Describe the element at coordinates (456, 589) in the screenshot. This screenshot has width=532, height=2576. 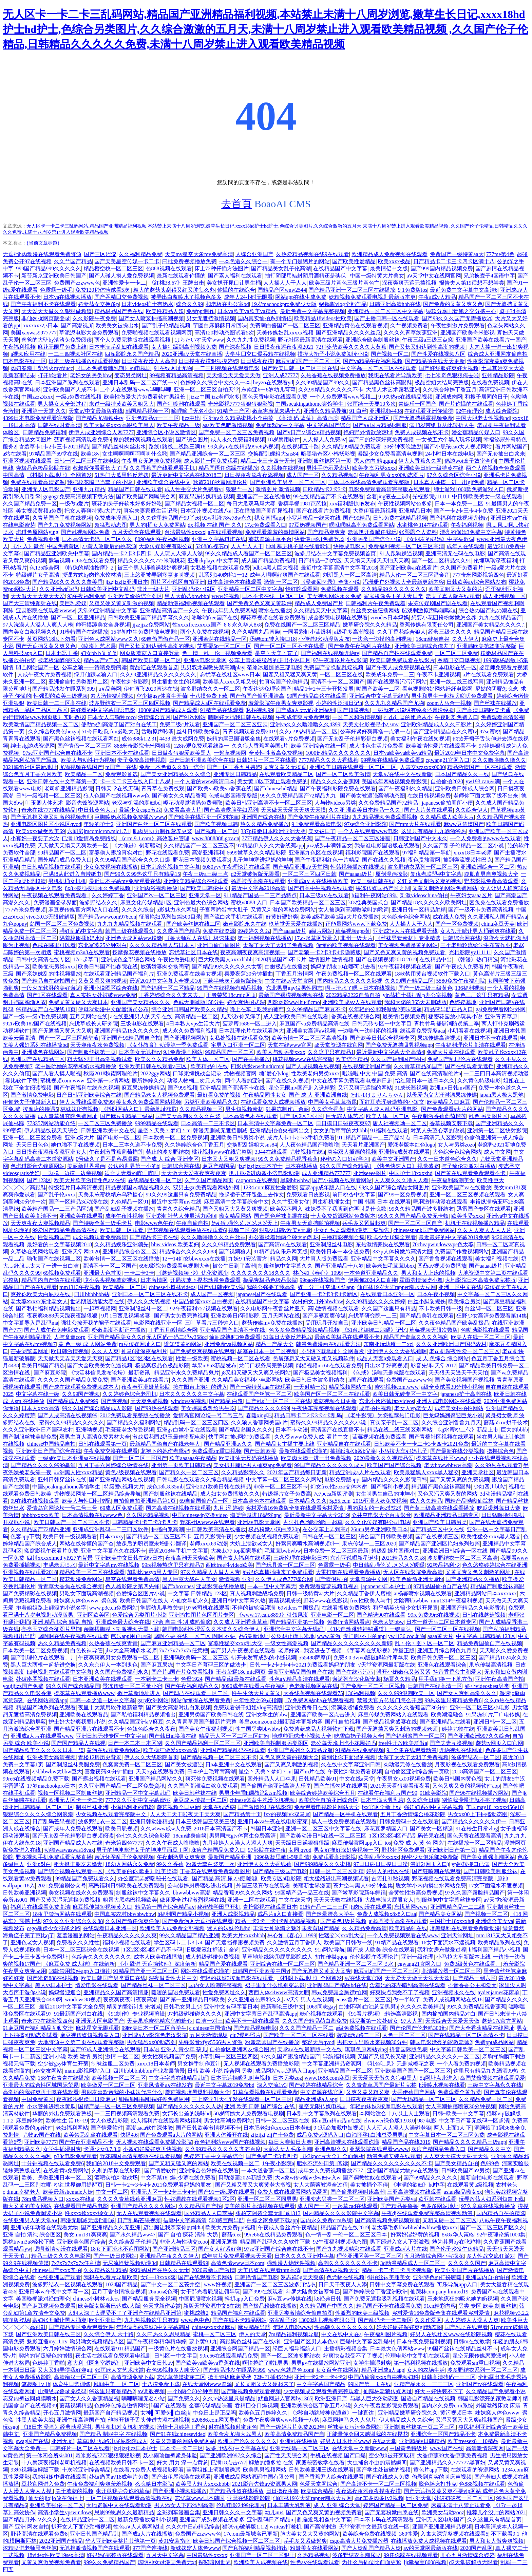
I see `欧美又粗又大又黄的片` at that location.